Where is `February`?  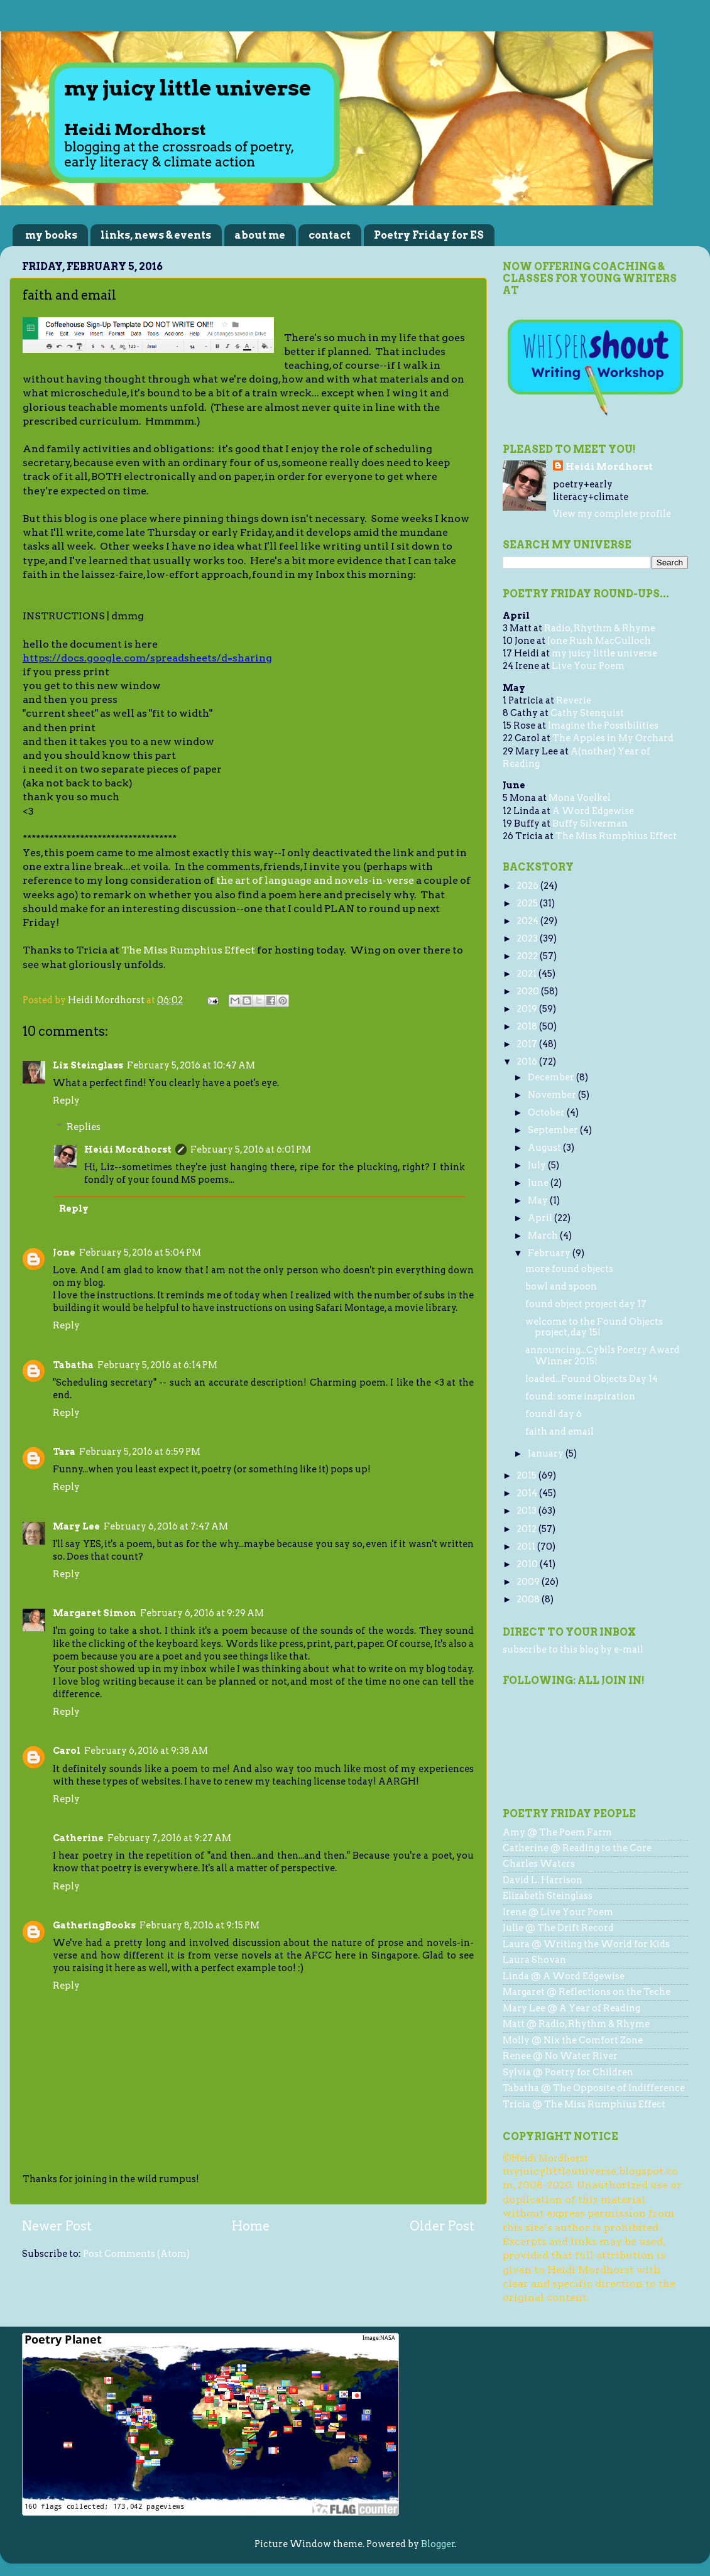 February is located at coordinates (550, 1253).